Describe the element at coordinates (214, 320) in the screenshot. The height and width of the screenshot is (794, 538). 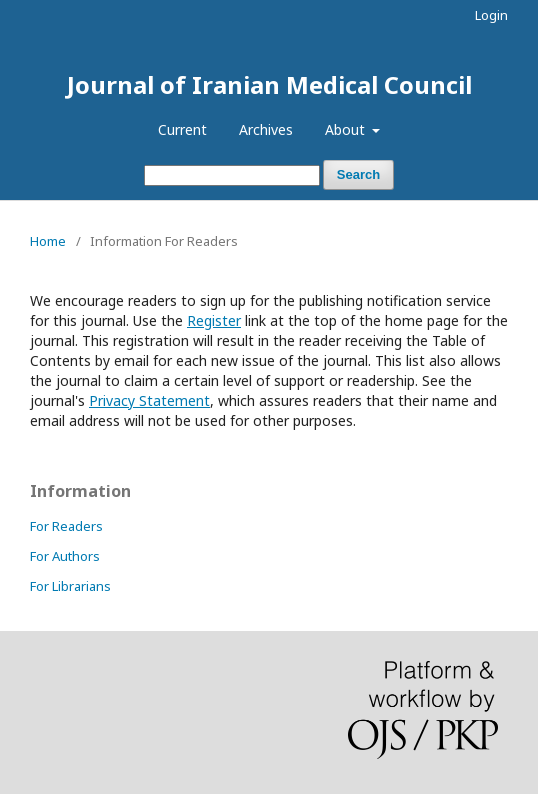
I see `Register` at that location.